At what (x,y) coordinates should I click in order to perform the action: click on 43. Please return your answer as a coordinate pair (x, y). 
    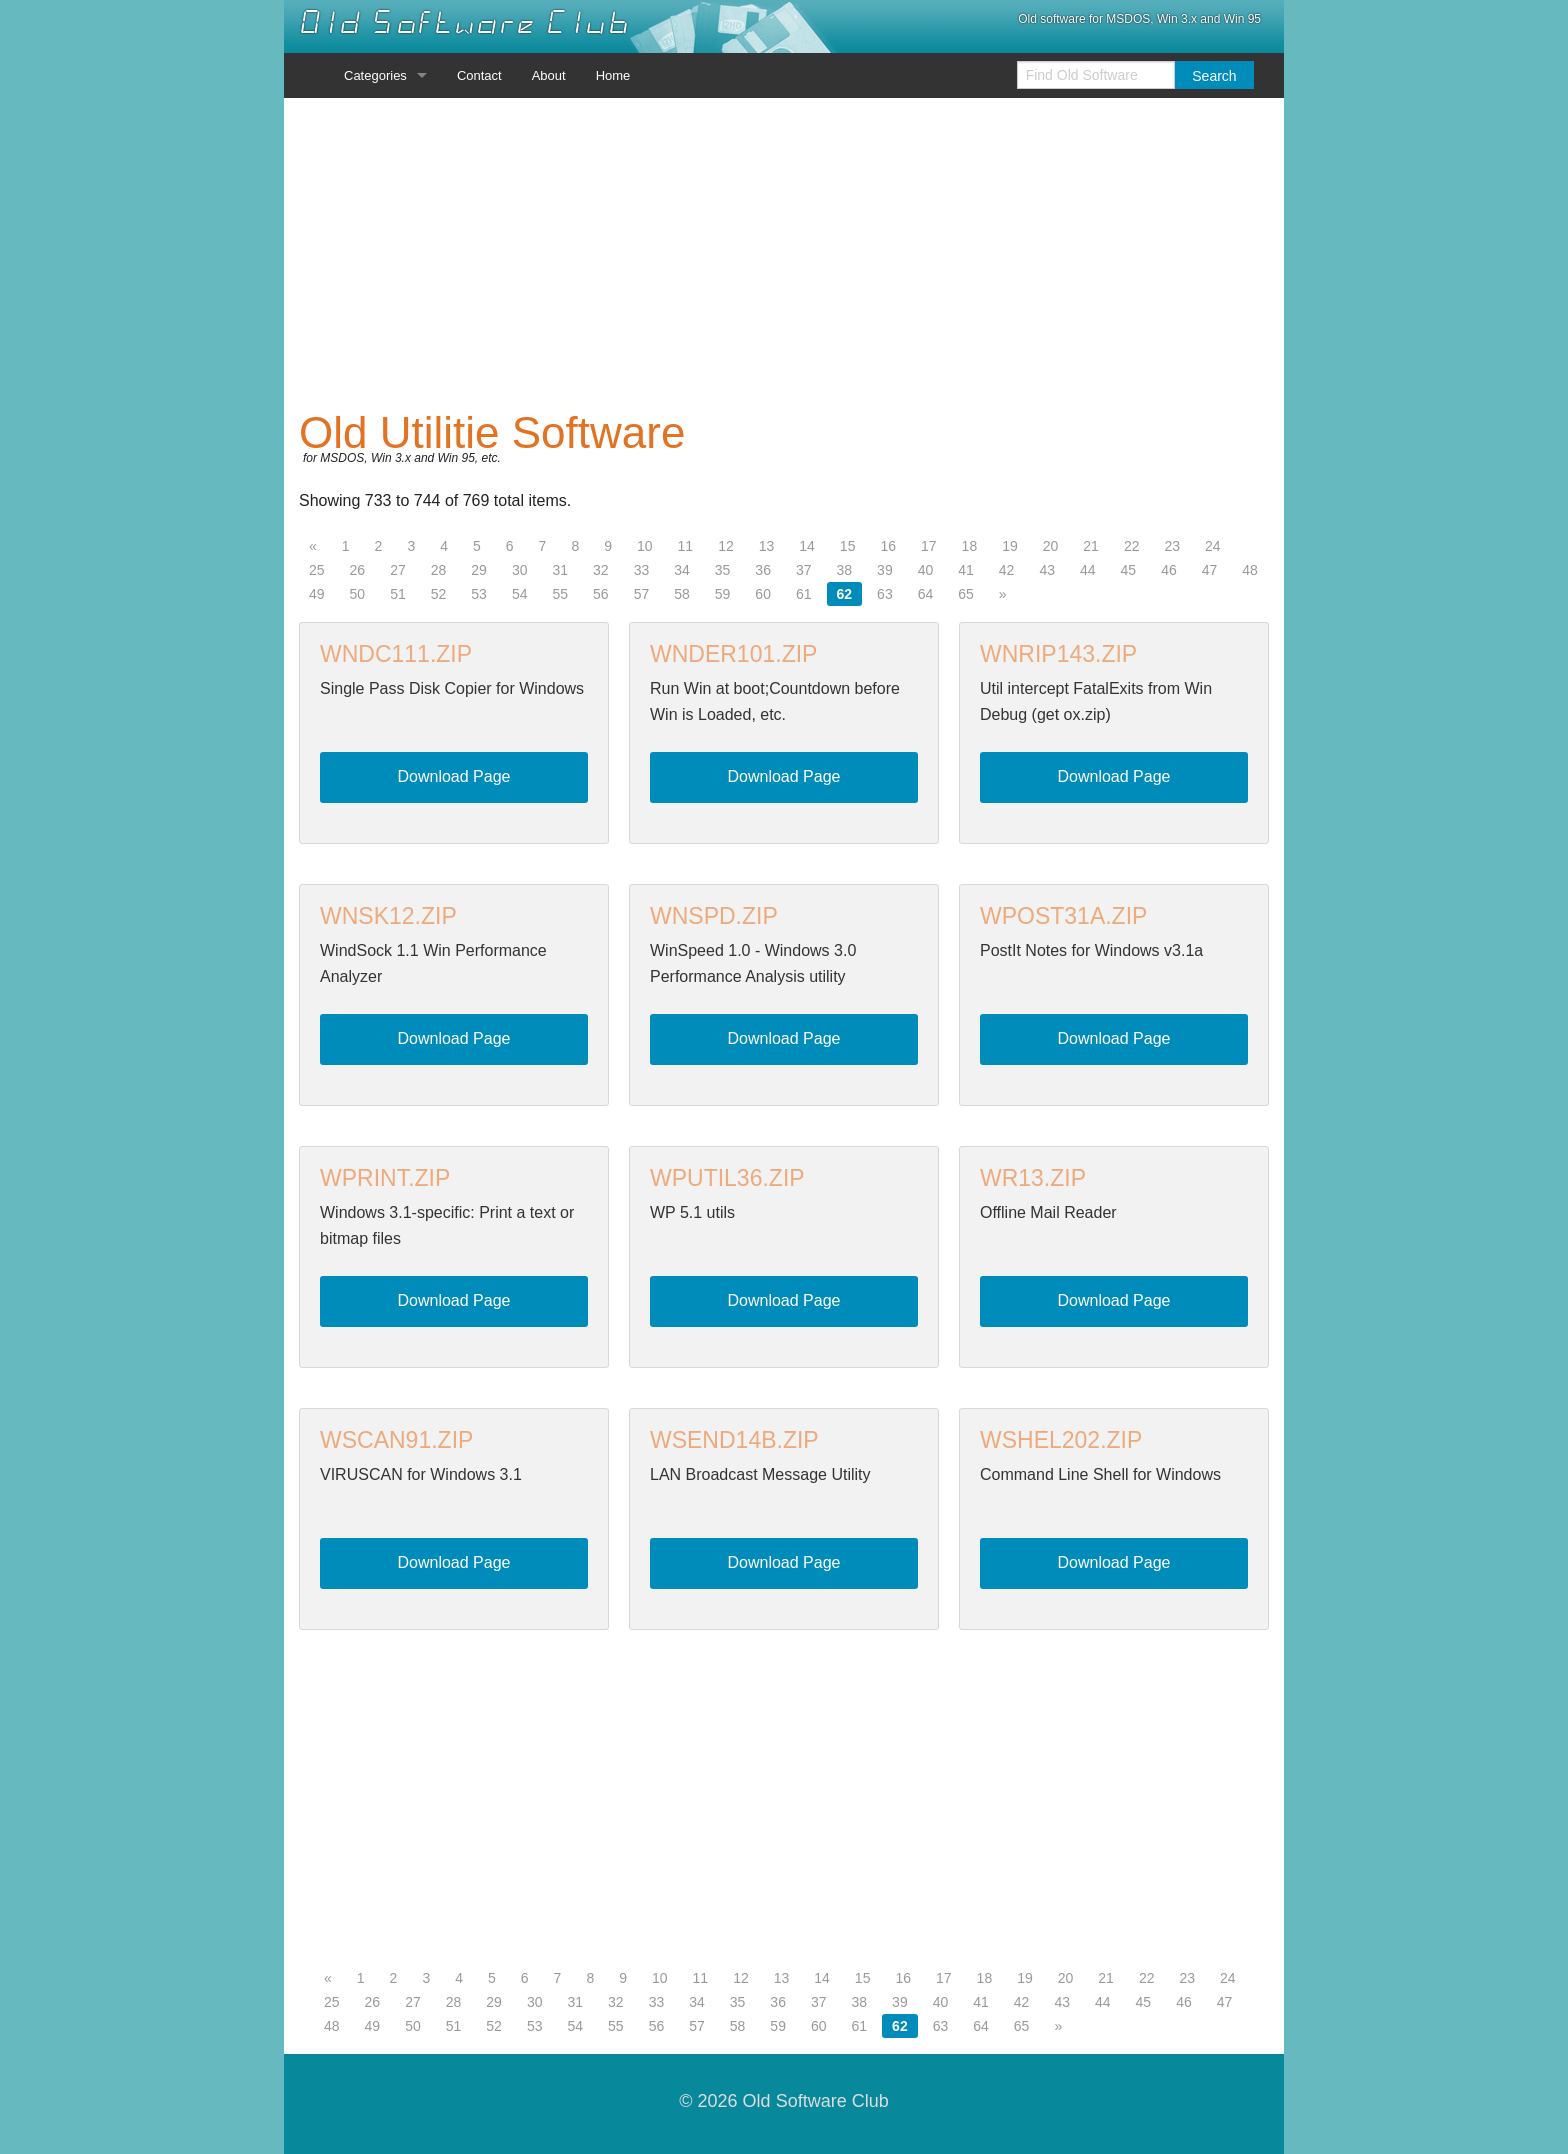
    Looking at the image, I should click on (1047, 570).